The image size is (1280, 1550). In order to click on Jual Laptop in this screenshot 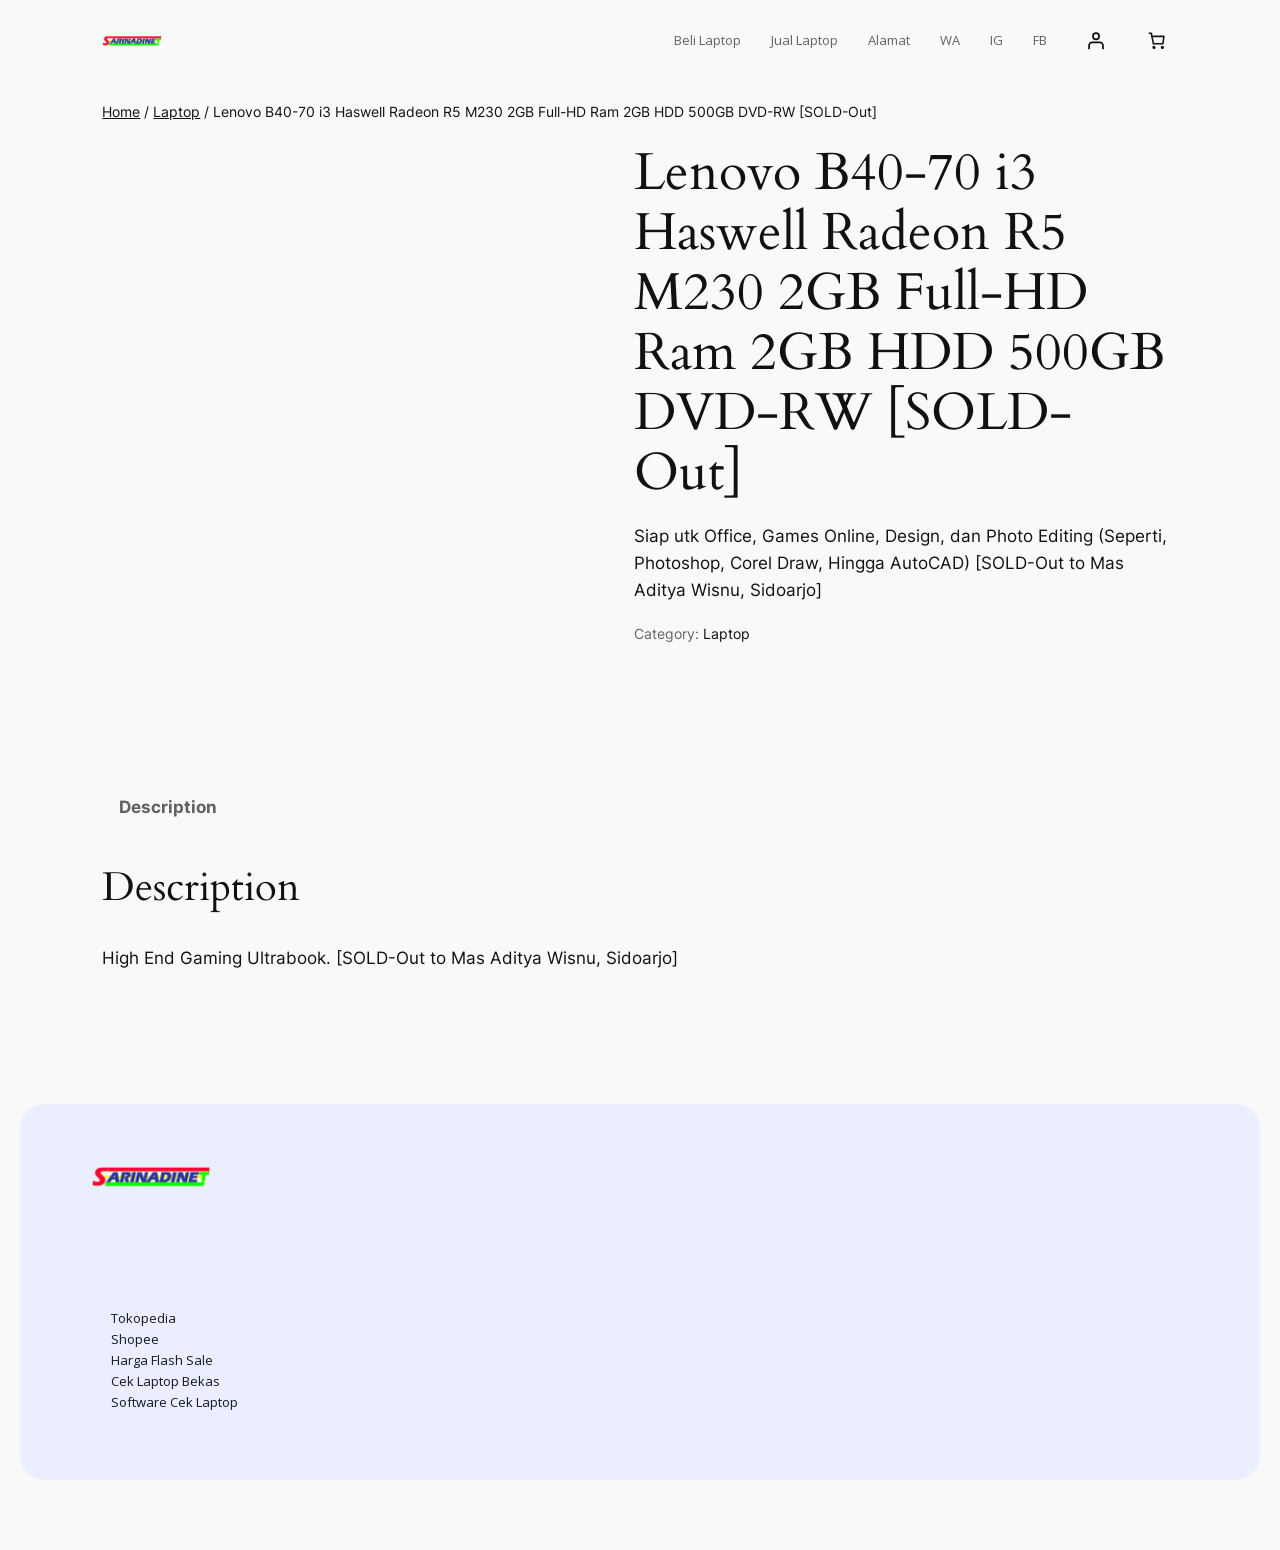, I will do `click(804, 40)`.